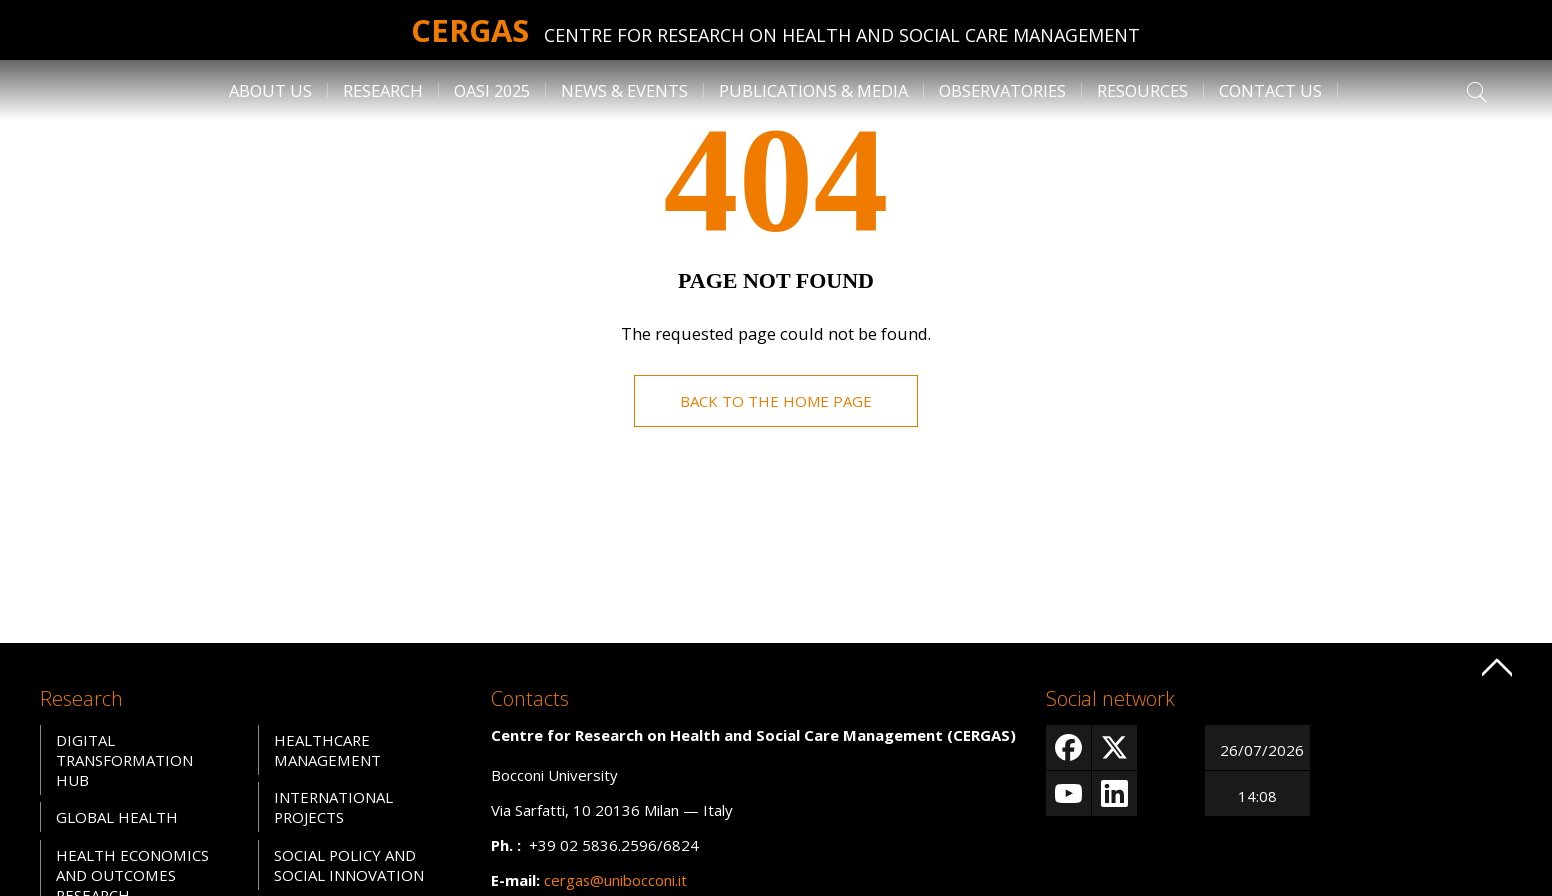 Image resolution: width=1552 pixels, height=896 pixels. What do you see at coordinates (334, 807) in the screenshot?
I see `International Projects` at bounding box center [334, 807].